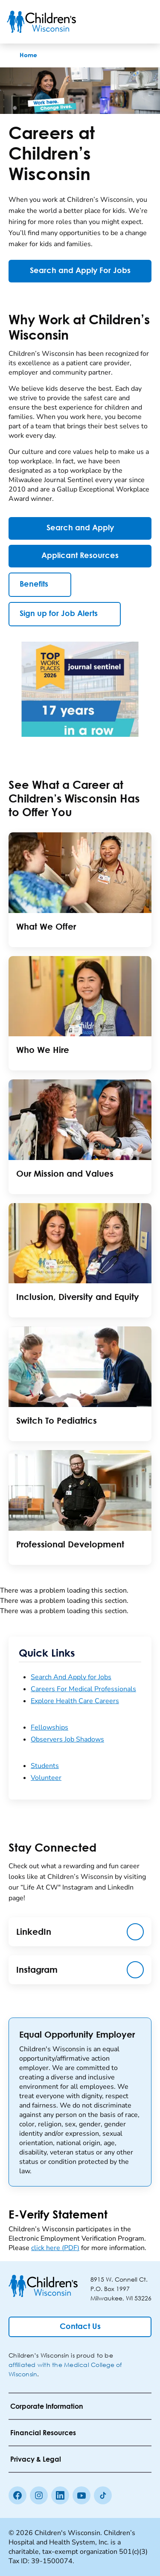  What do you see at coordinates (143, 22) in the screenshot?
I see `[Toggle Menu]` at bounding box center [143, 22].